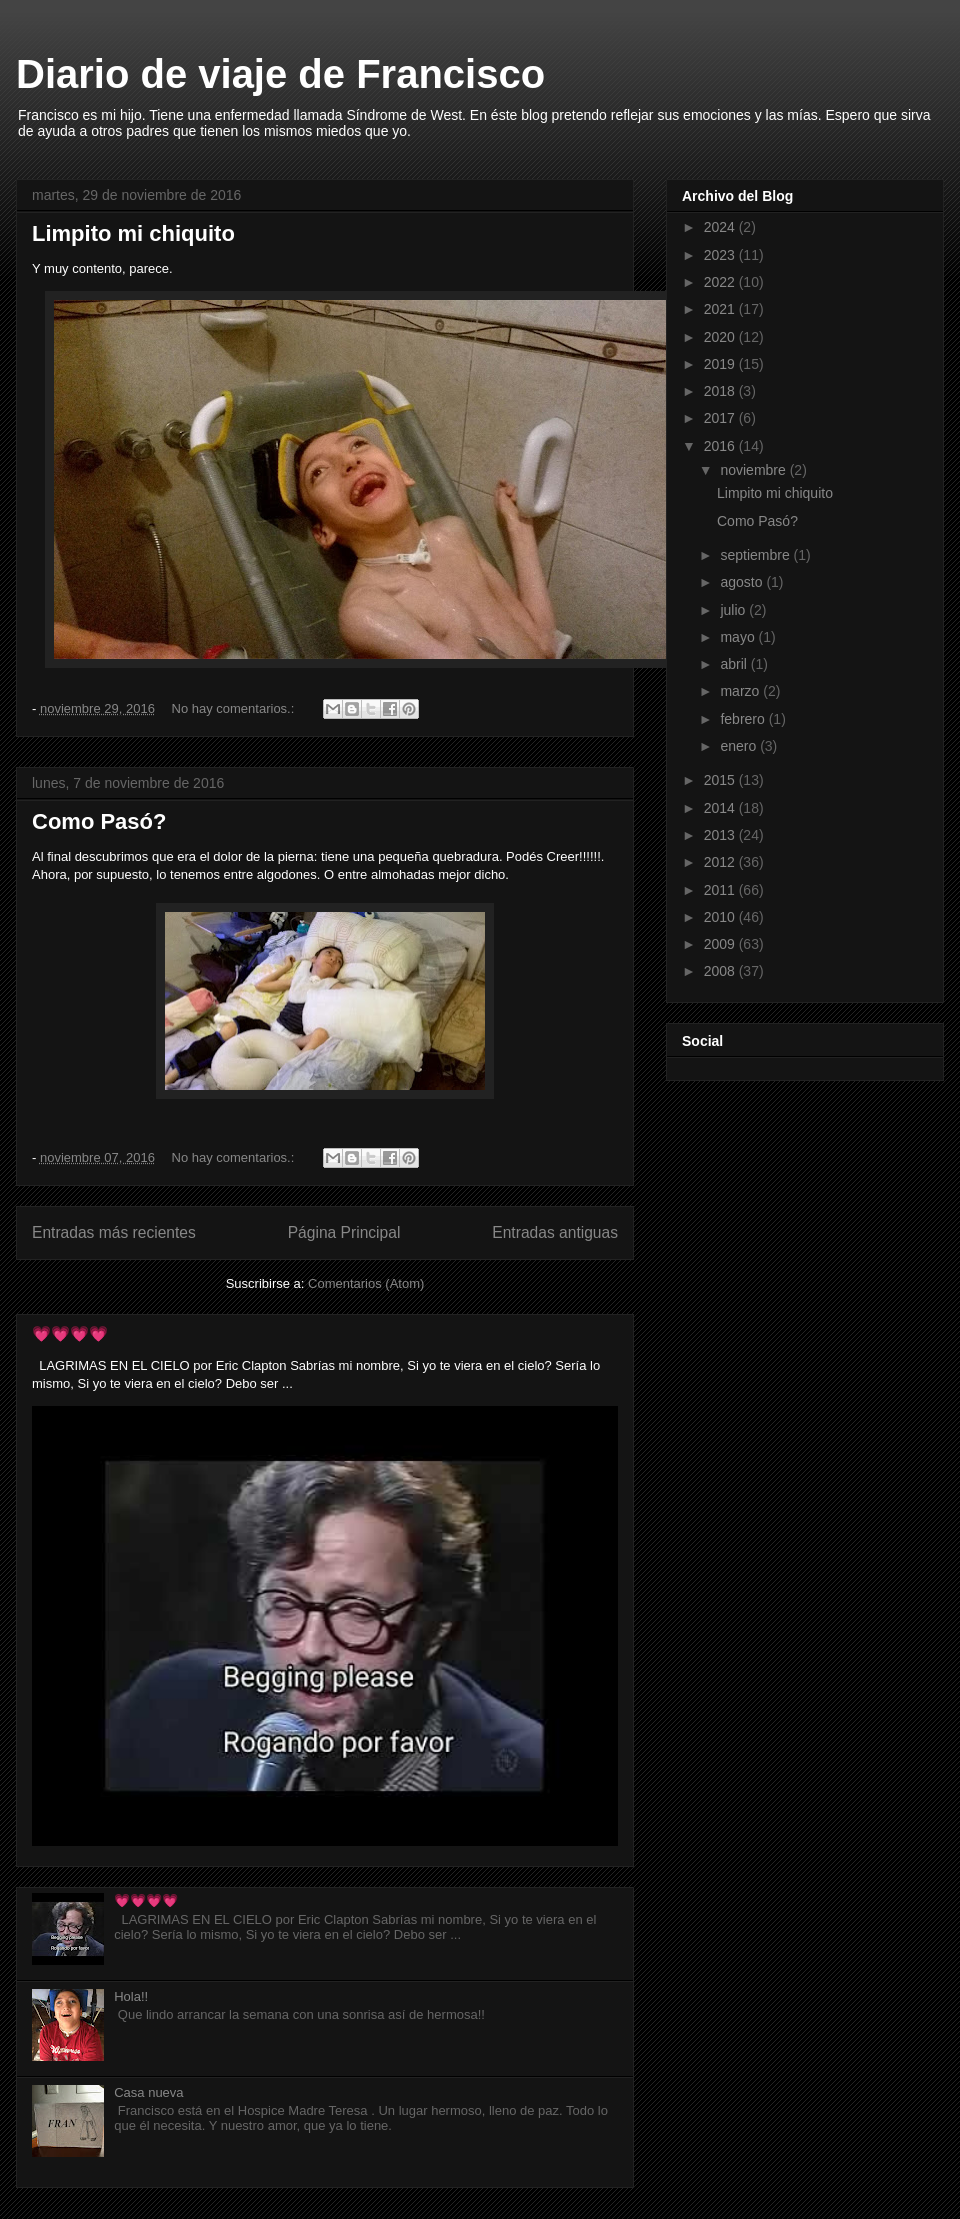  What do you see at coordinates (743, 582) in the screenshot?
I see `agosto` at bounding box center [743, 582].